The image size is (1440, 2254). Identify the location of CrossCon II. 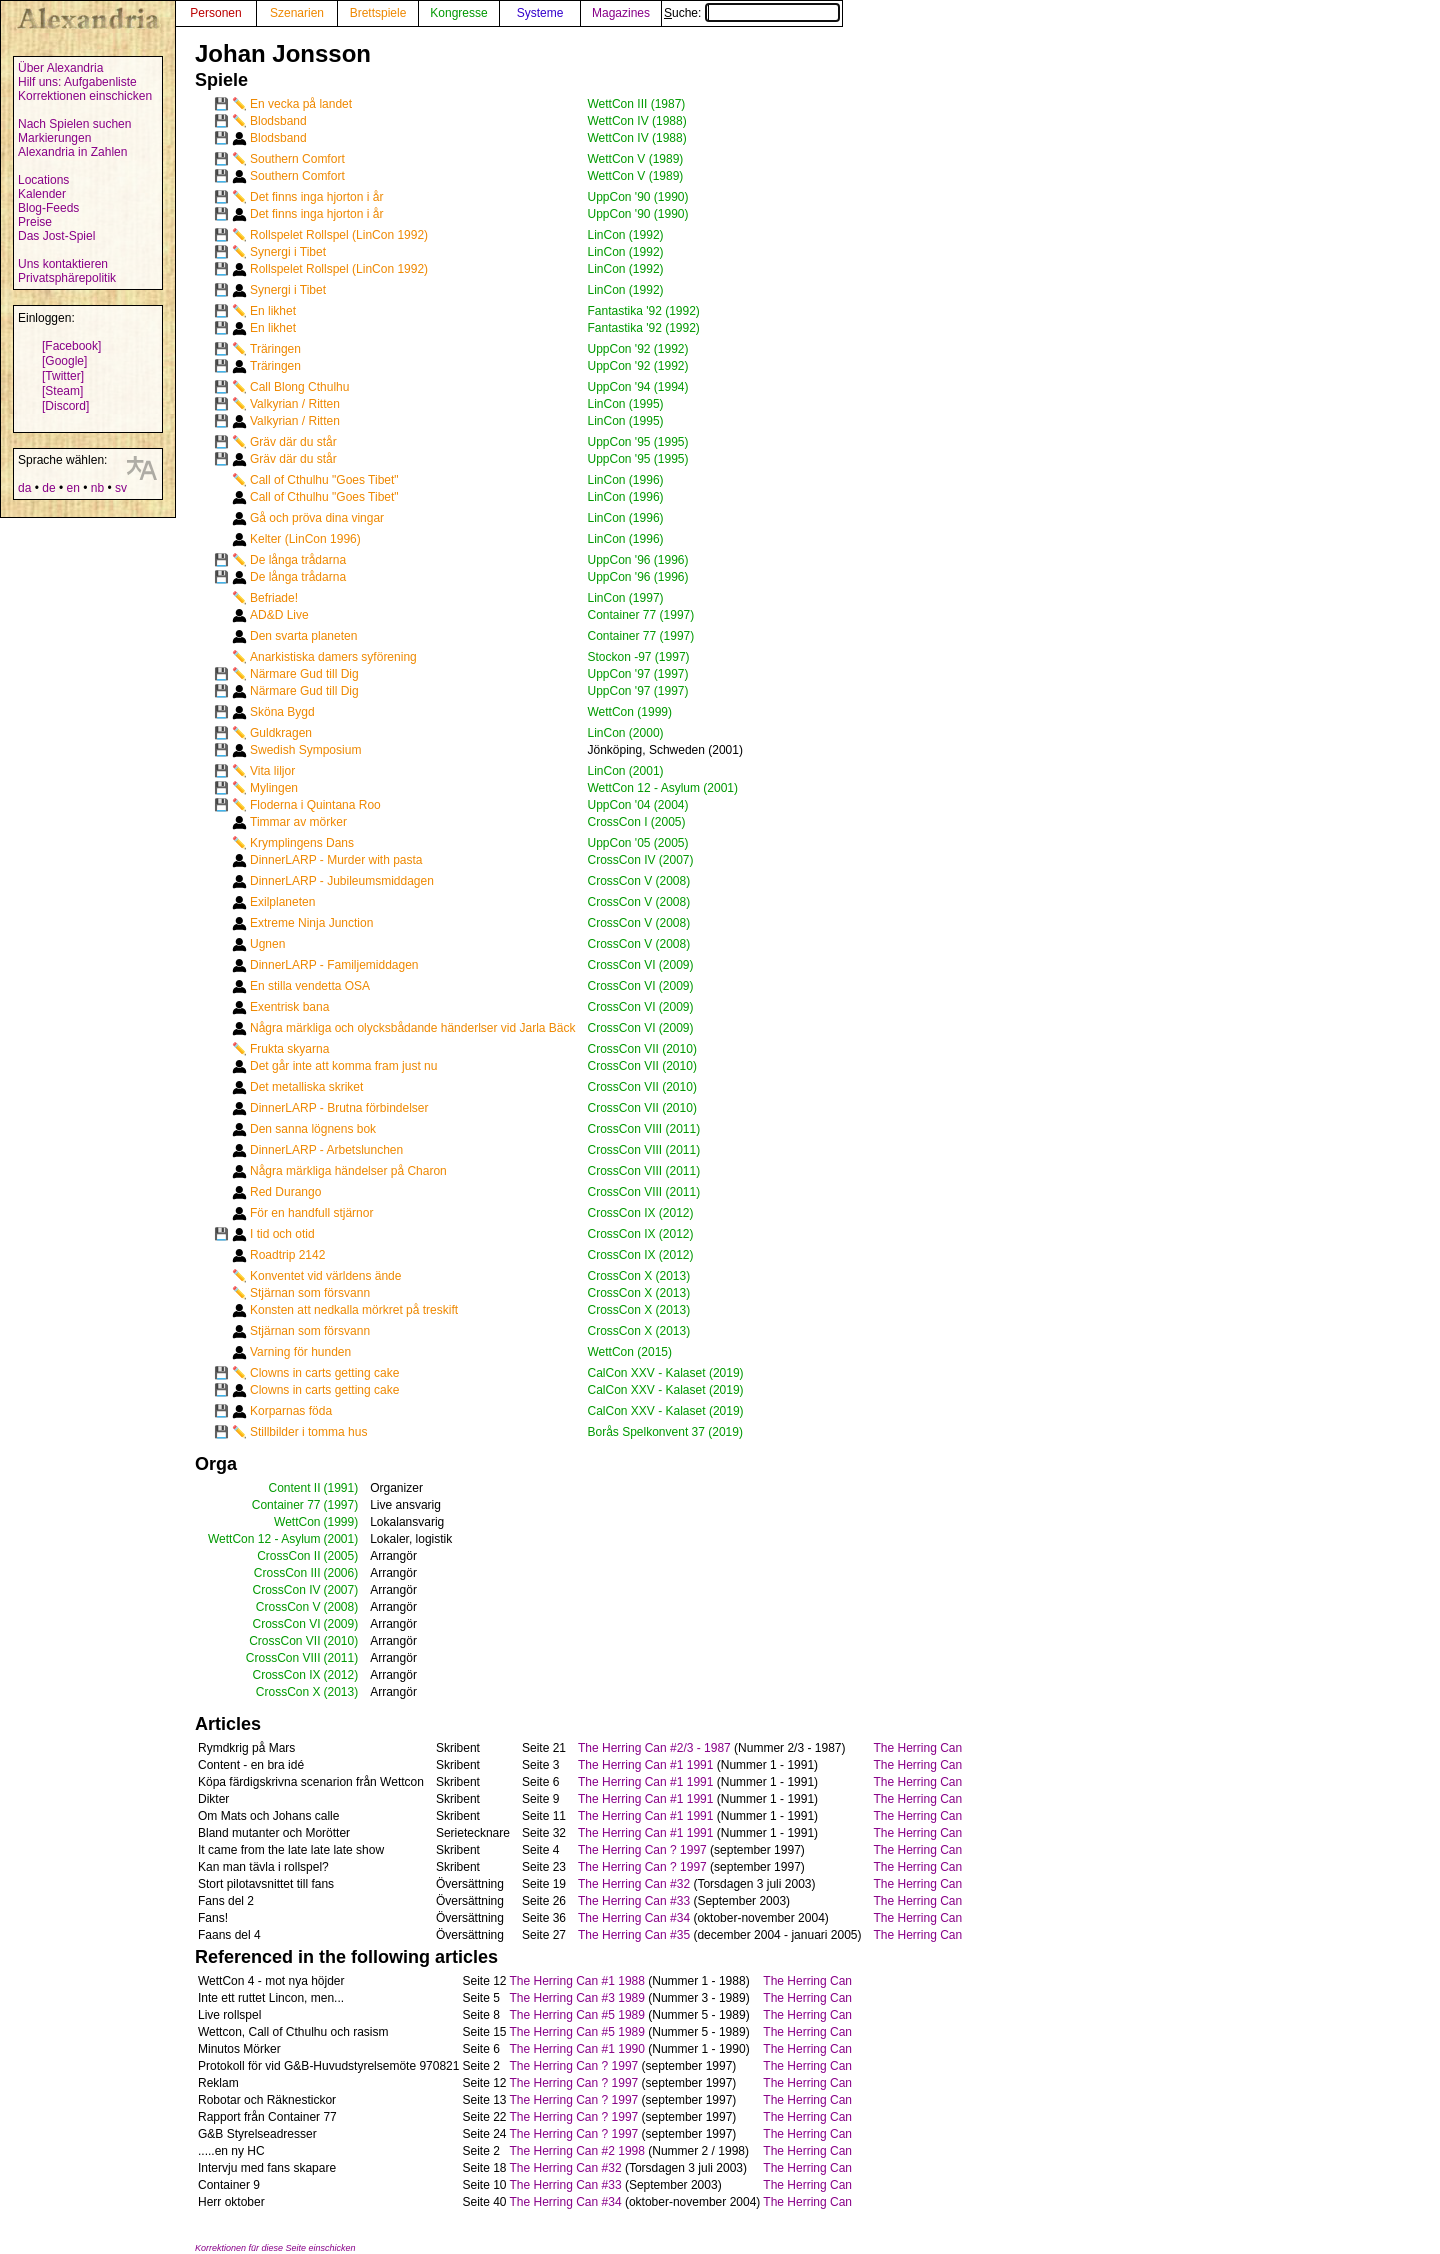
(288, 1556).